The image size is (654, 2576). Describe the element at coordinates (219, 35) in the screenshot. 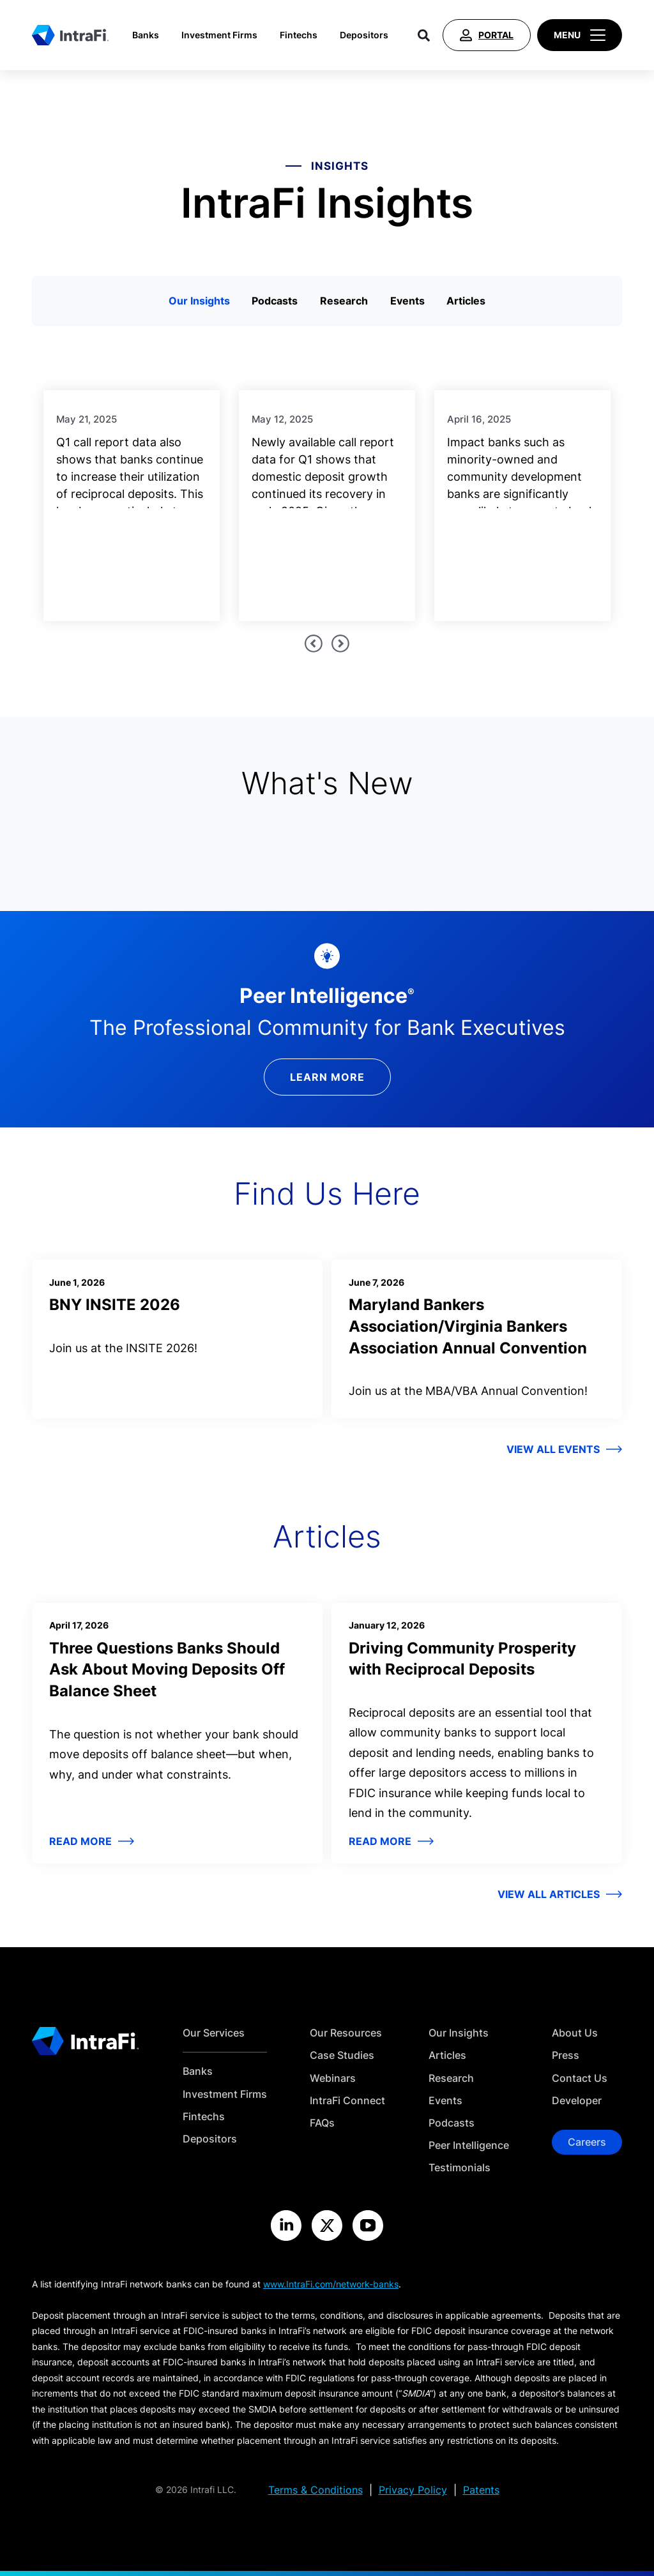

I see `Investment Firms` at that location.